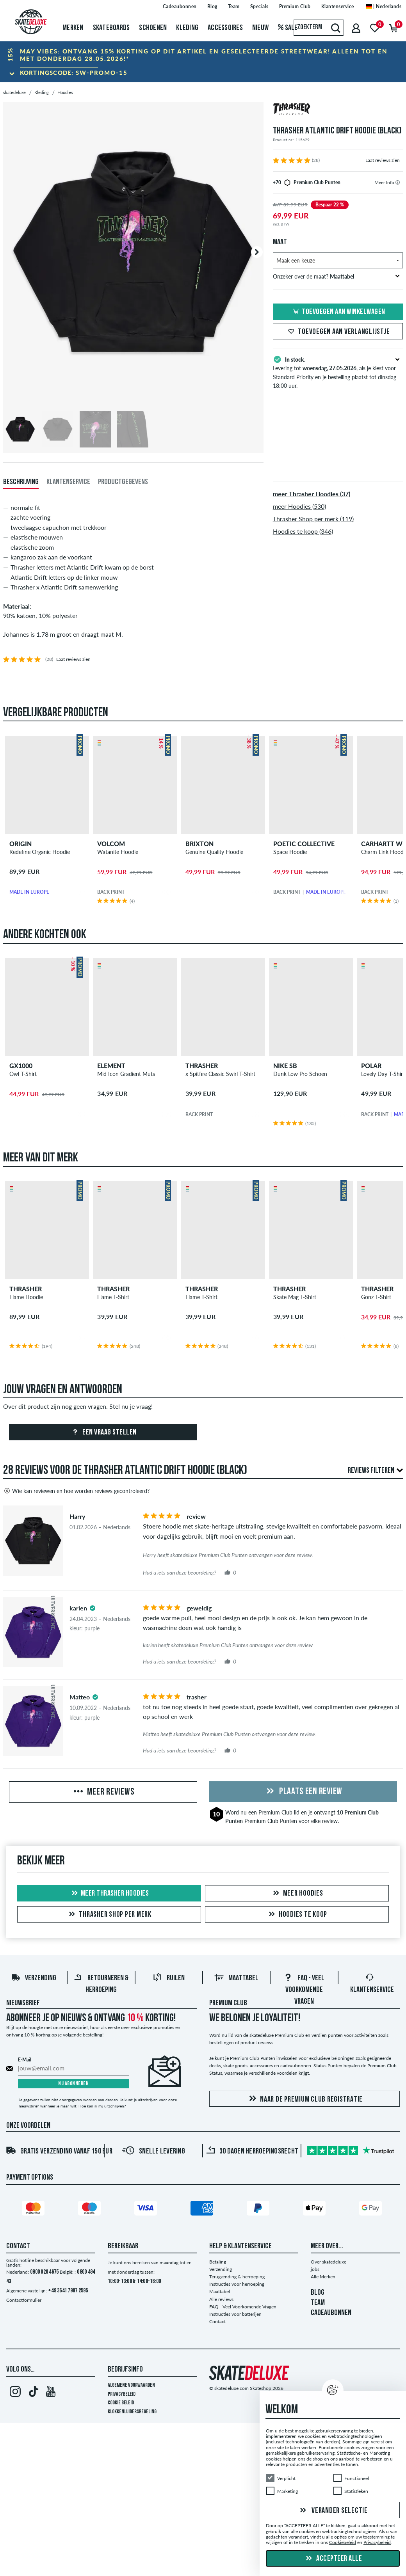 This screenshot has width=406, height=2576. What do you see at coordinates (33, 1978) in the screenshot?
I see `Verzending` at bounding box center [33, 1978].